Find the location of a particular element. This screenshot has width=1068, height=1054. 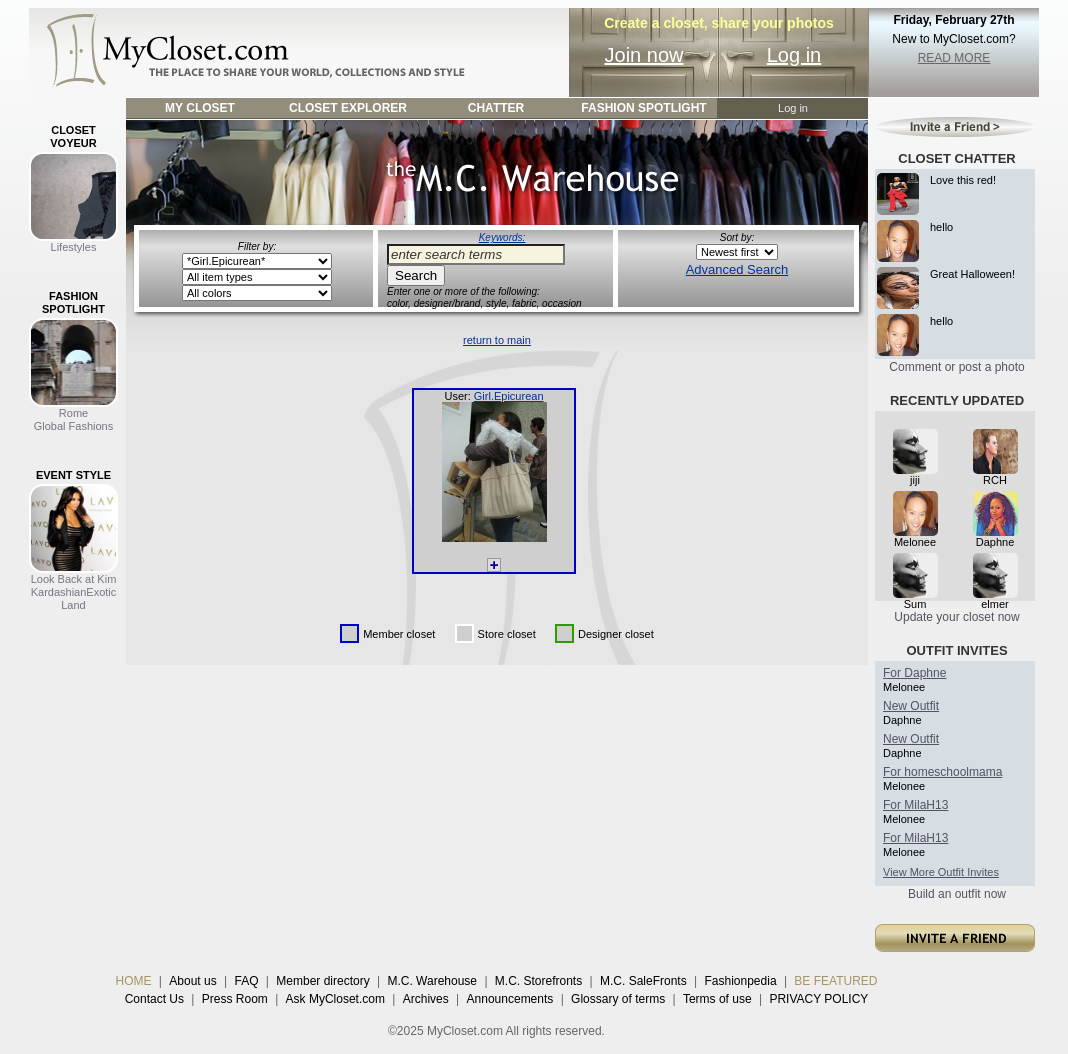

Press Room is located at coordinates (235, 999).